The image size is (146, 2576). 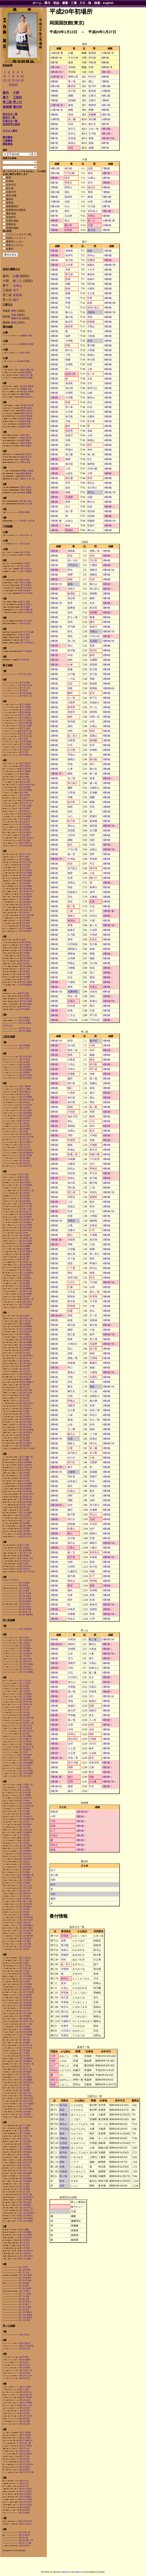 I want to click on 東二59 樹龍, so click(x=24, y=2283).